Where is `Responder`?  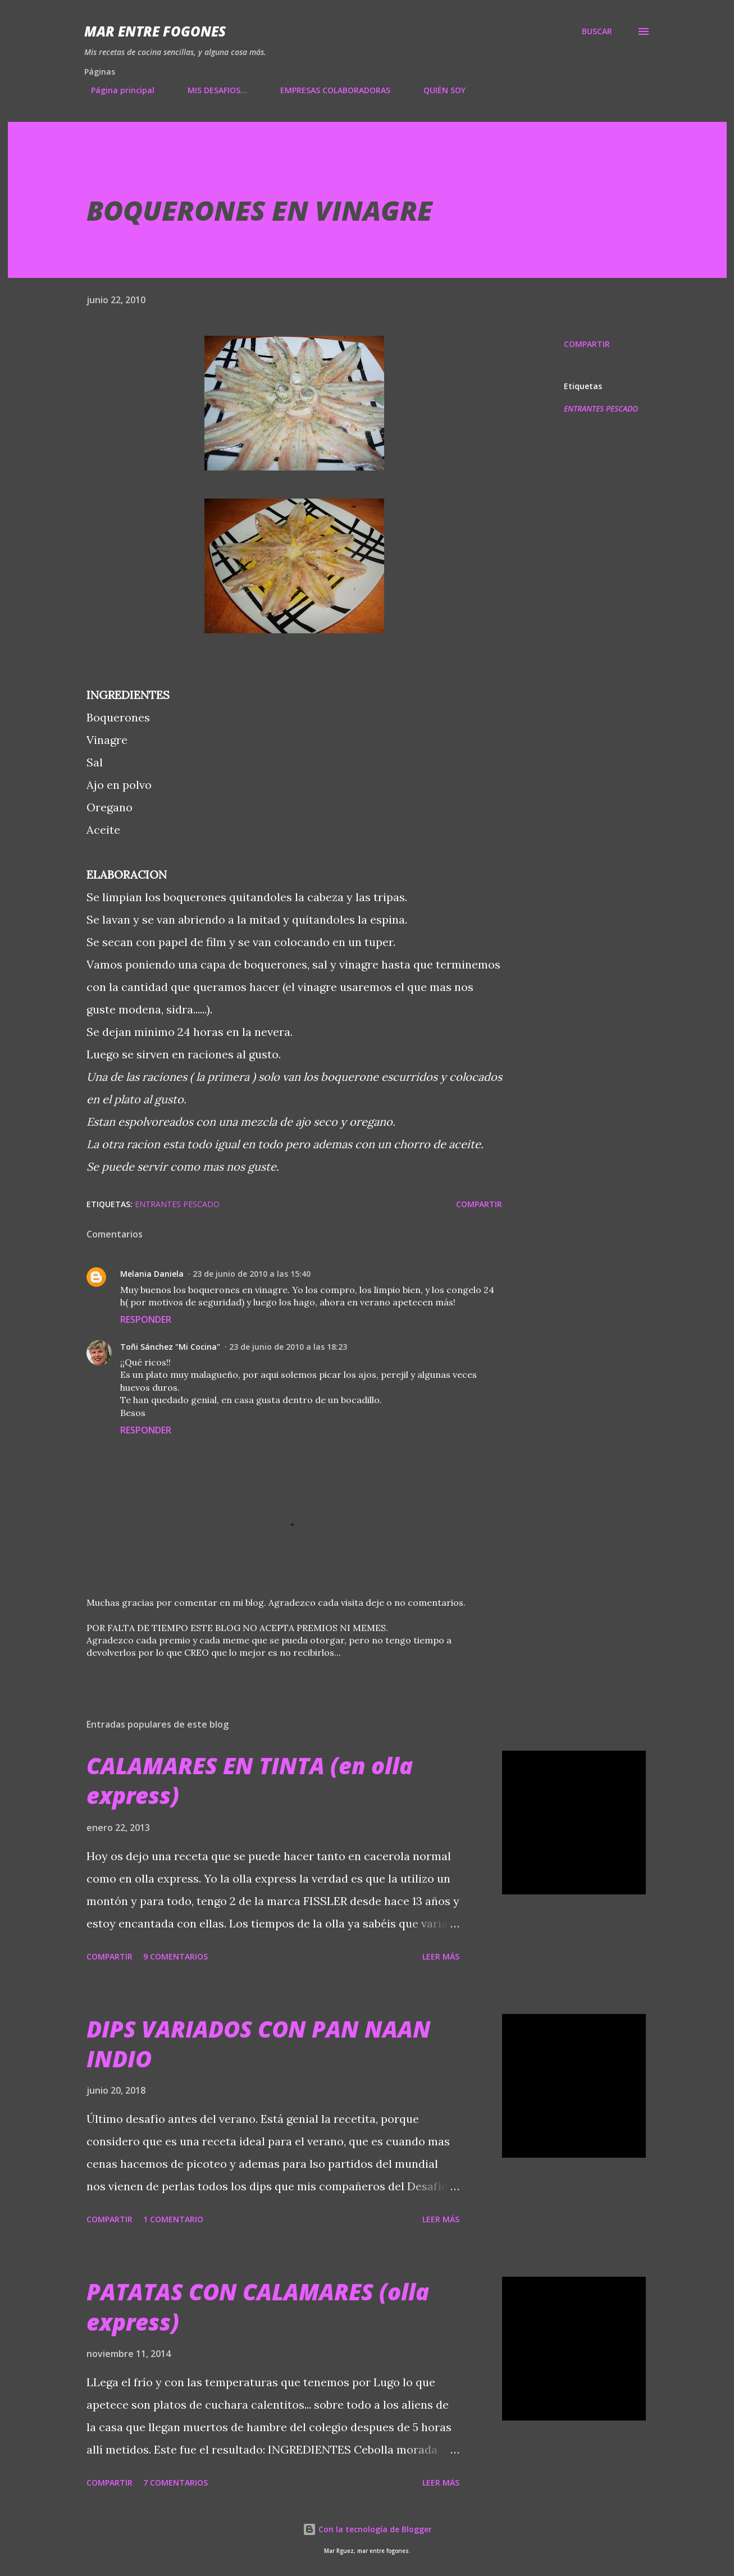 Responder is located at coordinates (145, 1319).